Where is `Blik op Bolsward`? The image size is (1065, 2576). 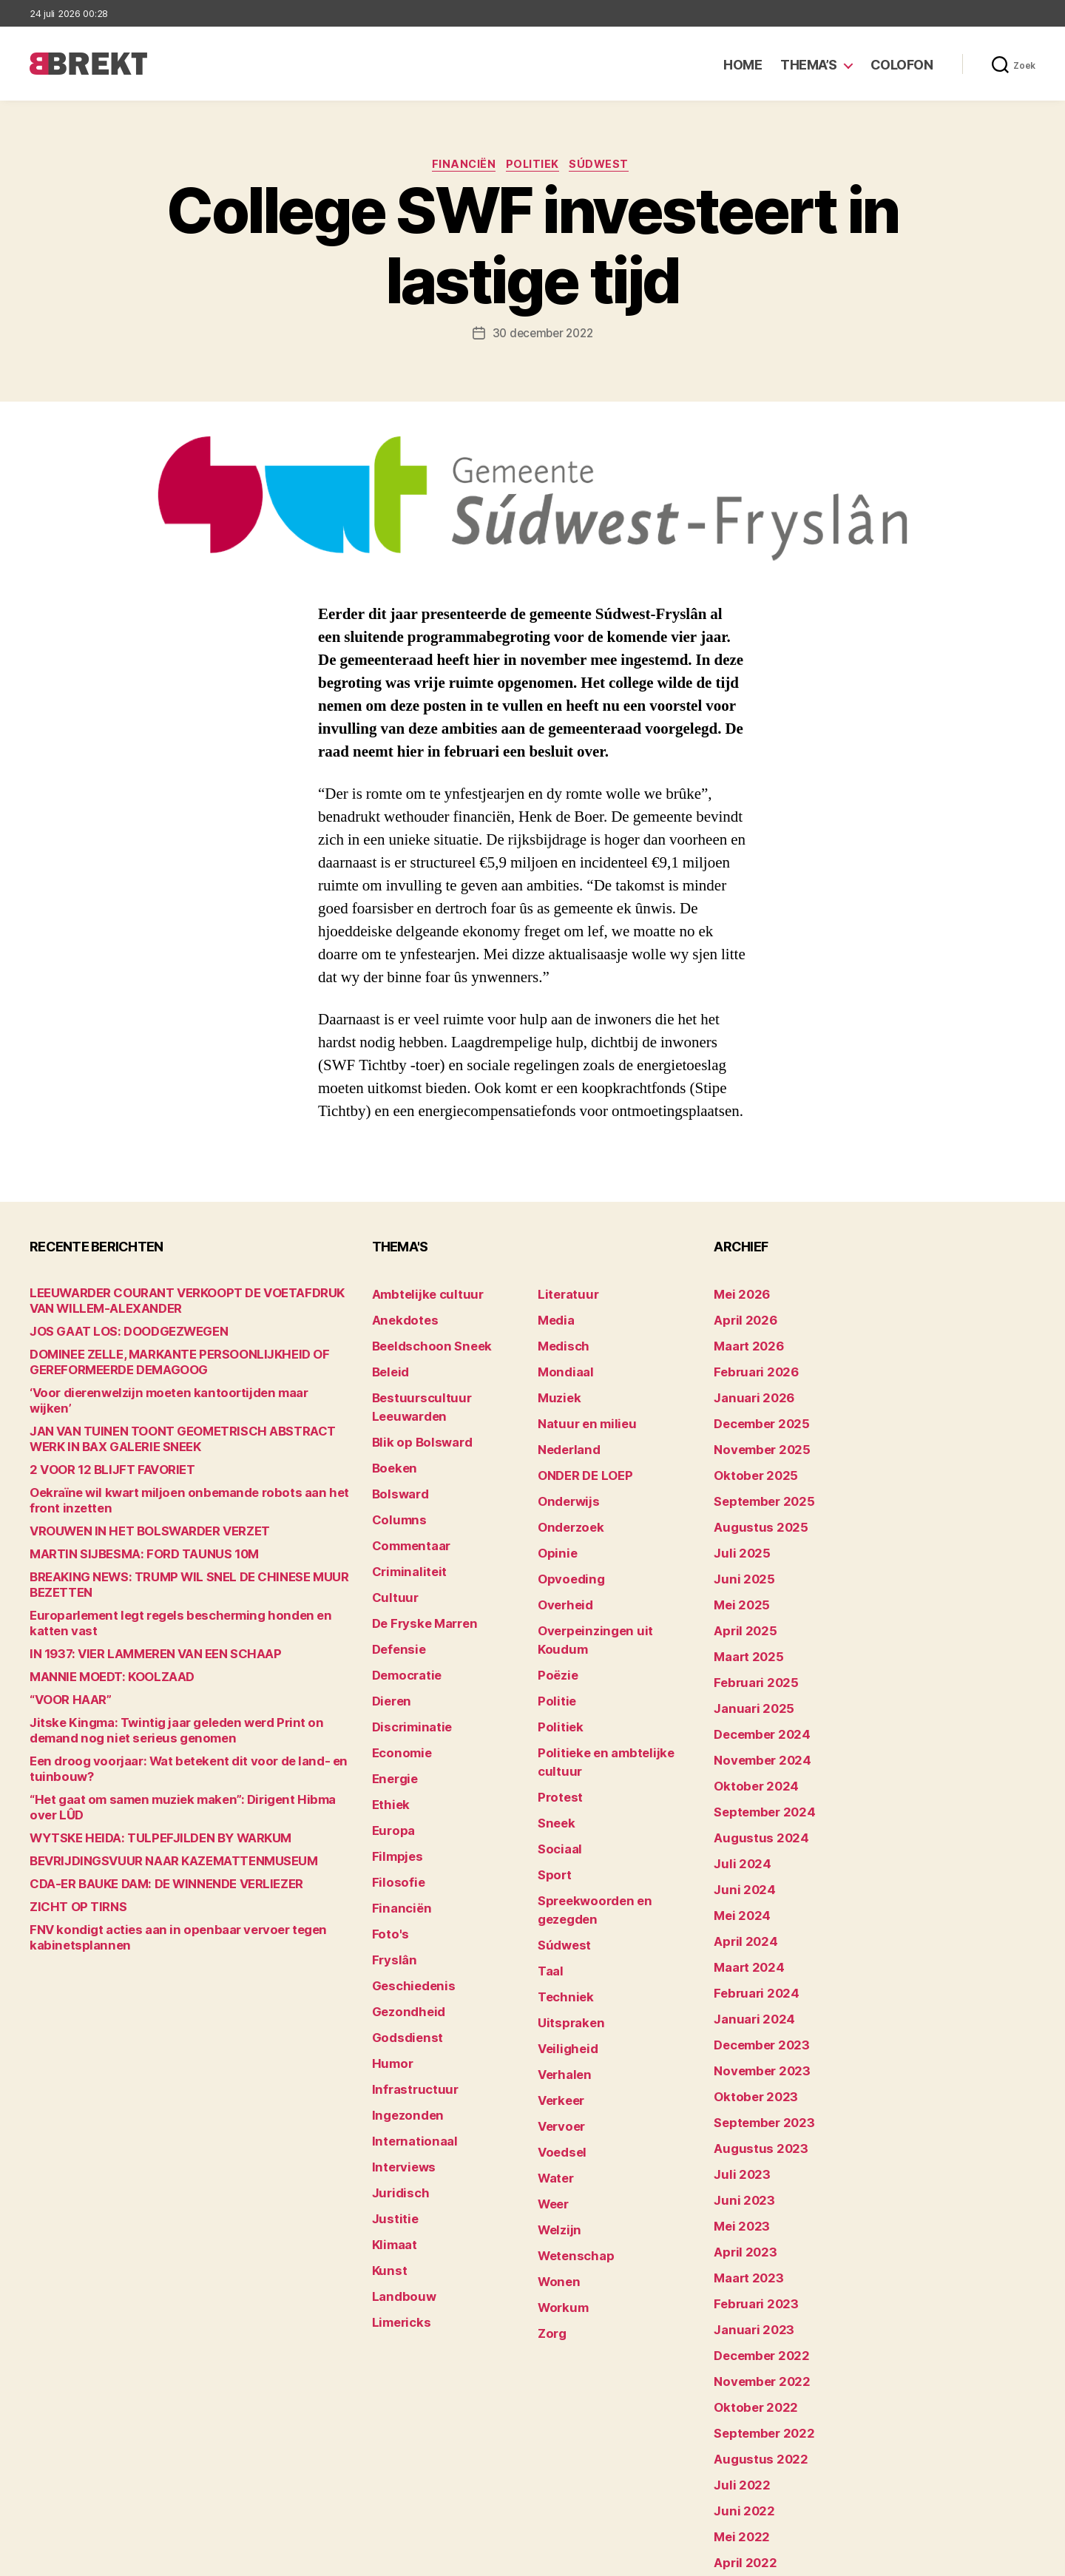
Blik op Bolsward is located at coordinates (414, 1410).